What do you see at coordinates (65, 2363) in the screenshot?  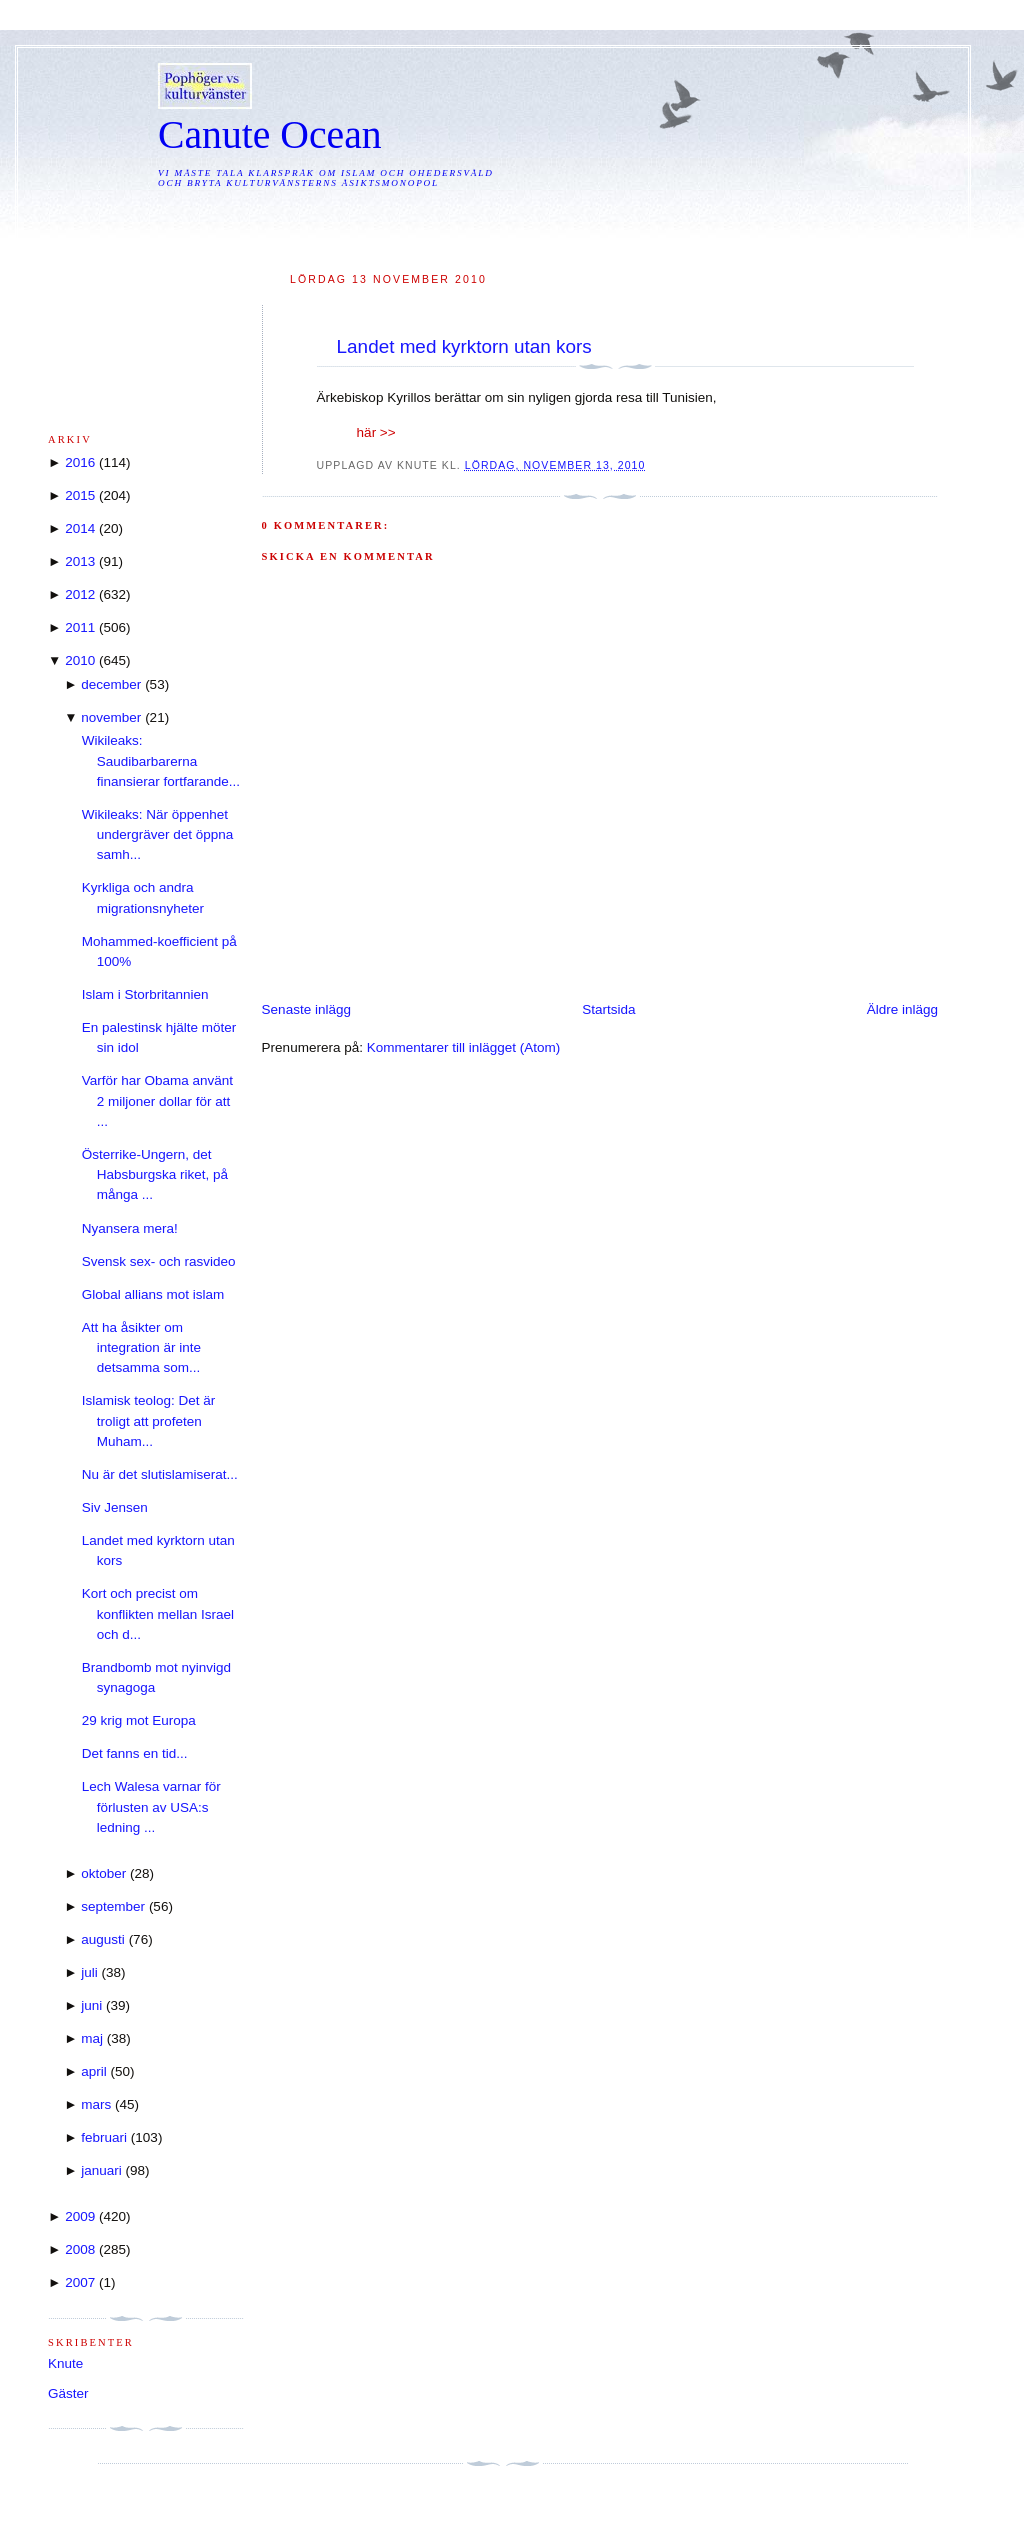 I see `Knute` at bounding box center [65, 2363].